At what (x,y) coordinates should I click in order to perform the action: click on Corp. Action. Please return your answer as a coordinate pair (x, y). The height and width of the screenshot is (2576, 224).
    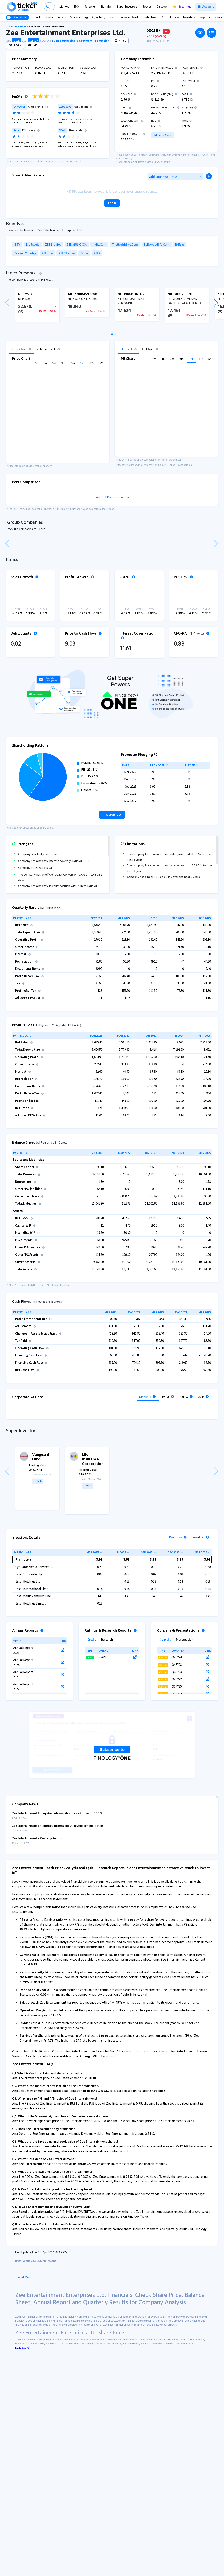
    Looking at the image, I should click on (170, 17).